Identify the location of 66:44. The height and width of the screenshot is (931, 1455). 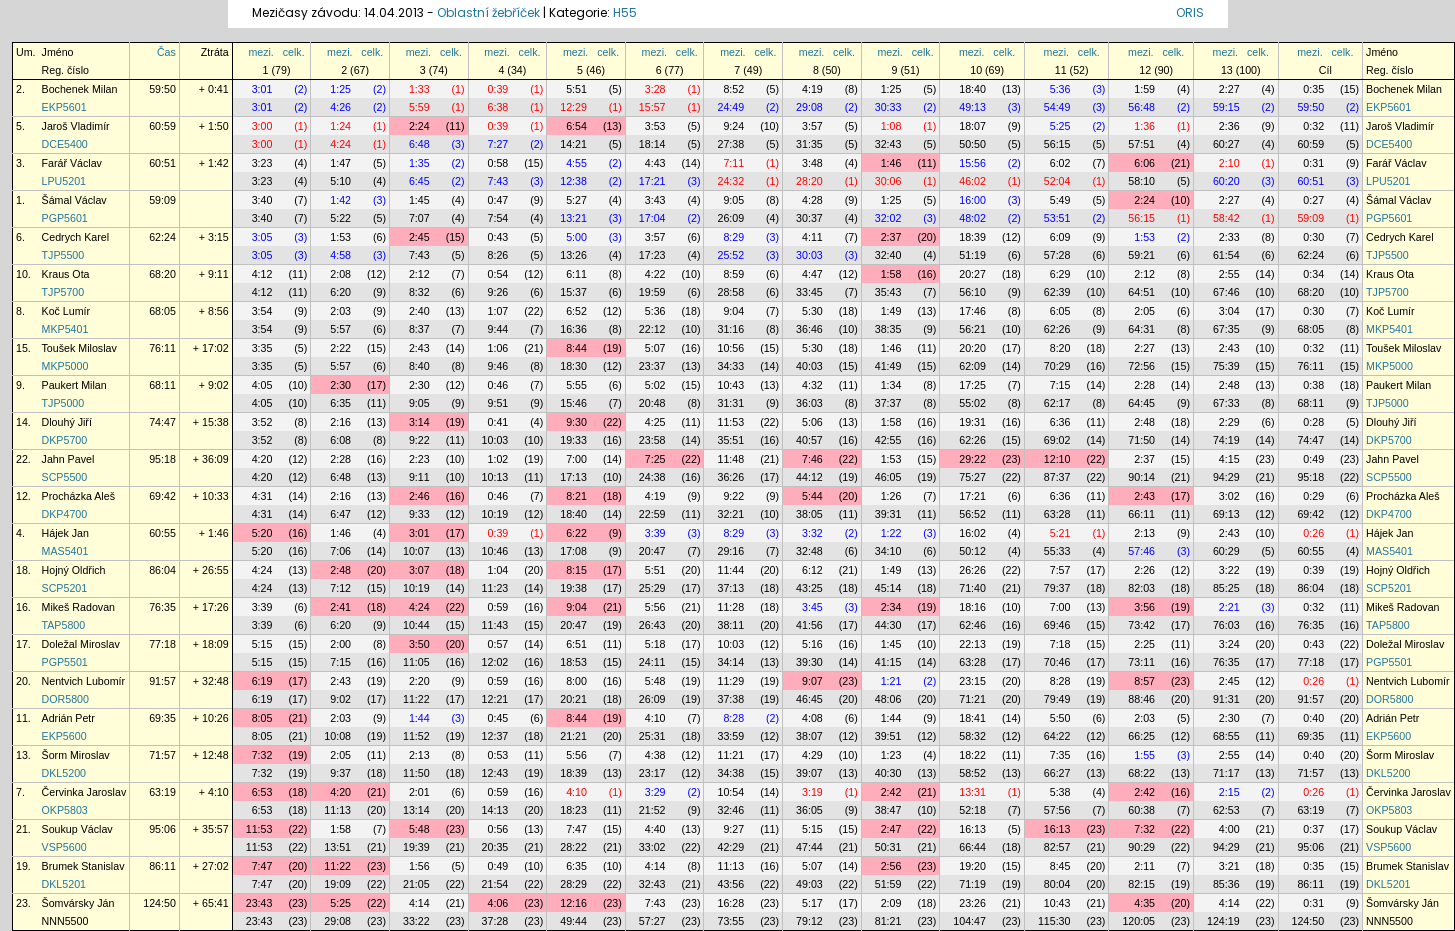
(972, 847).